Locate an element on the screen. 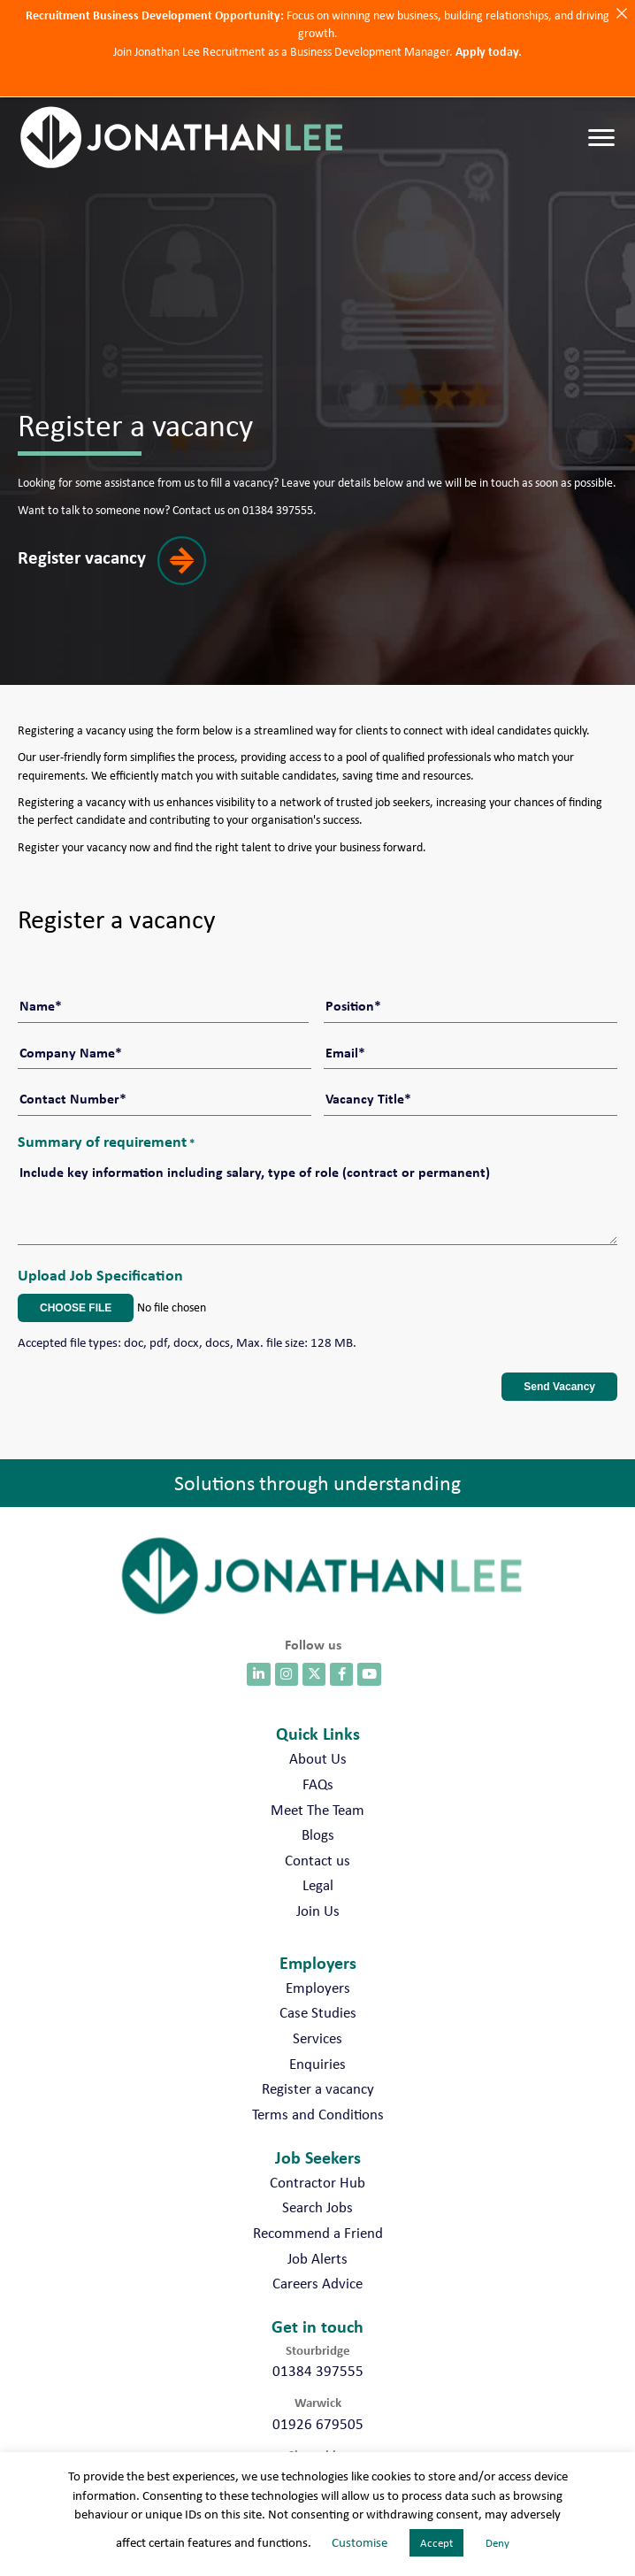 This screenshot has height=2576, width=635. [button] is located at coordinates (123, 573).